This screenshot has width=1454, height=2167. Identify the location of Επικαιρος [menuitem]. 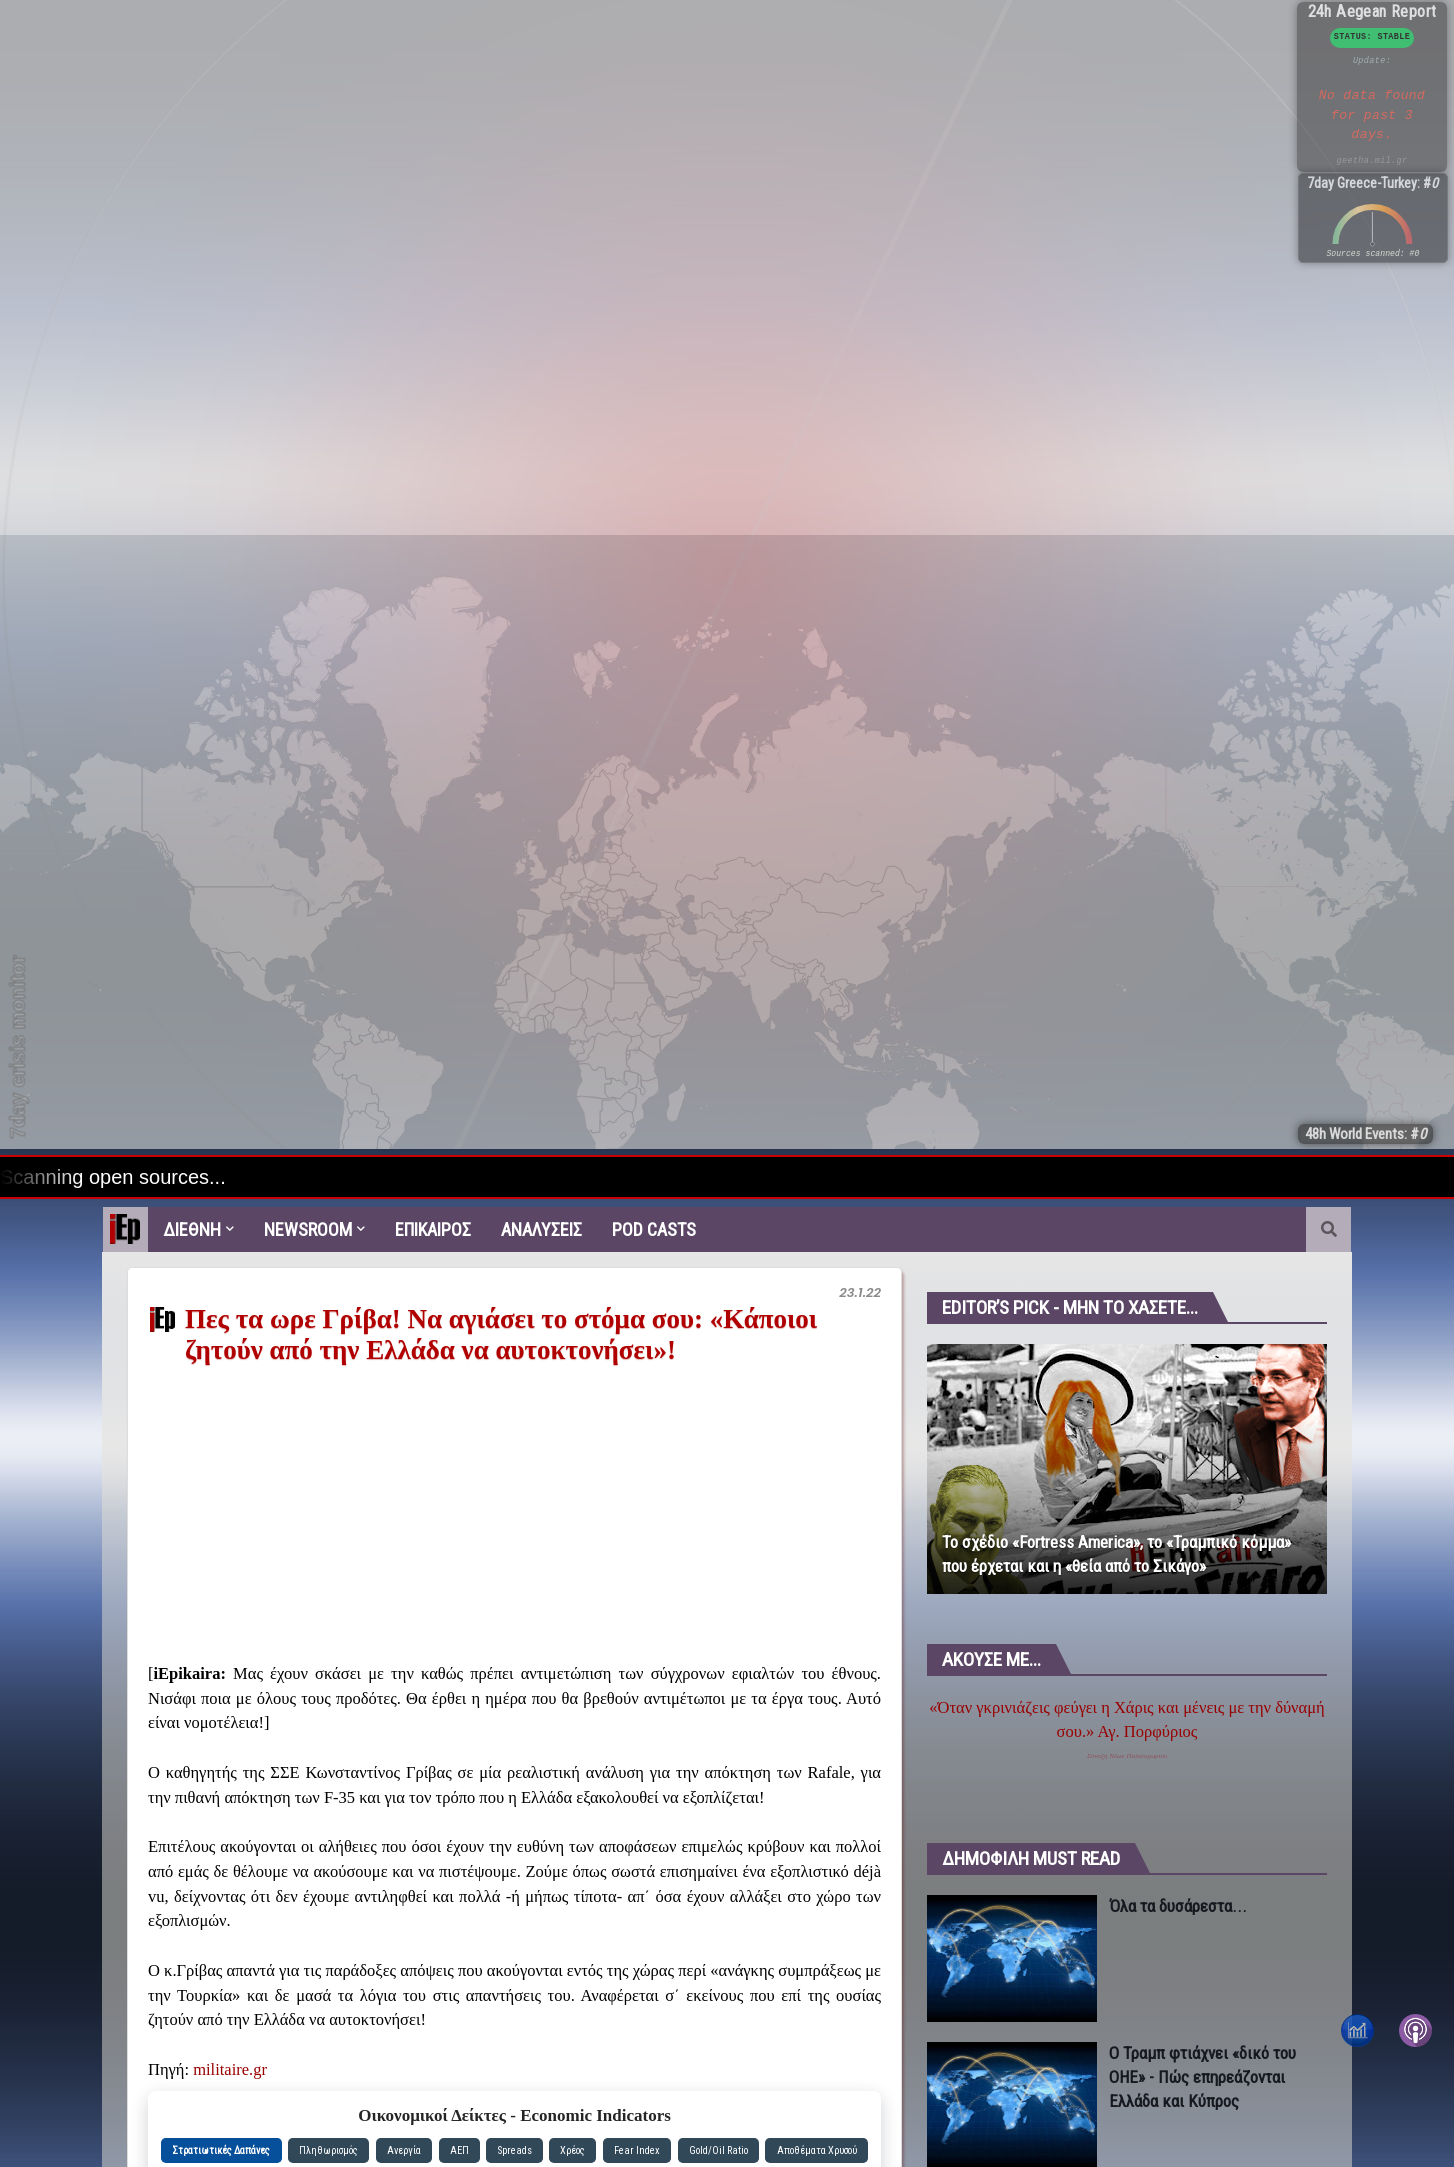
(433, 1229).